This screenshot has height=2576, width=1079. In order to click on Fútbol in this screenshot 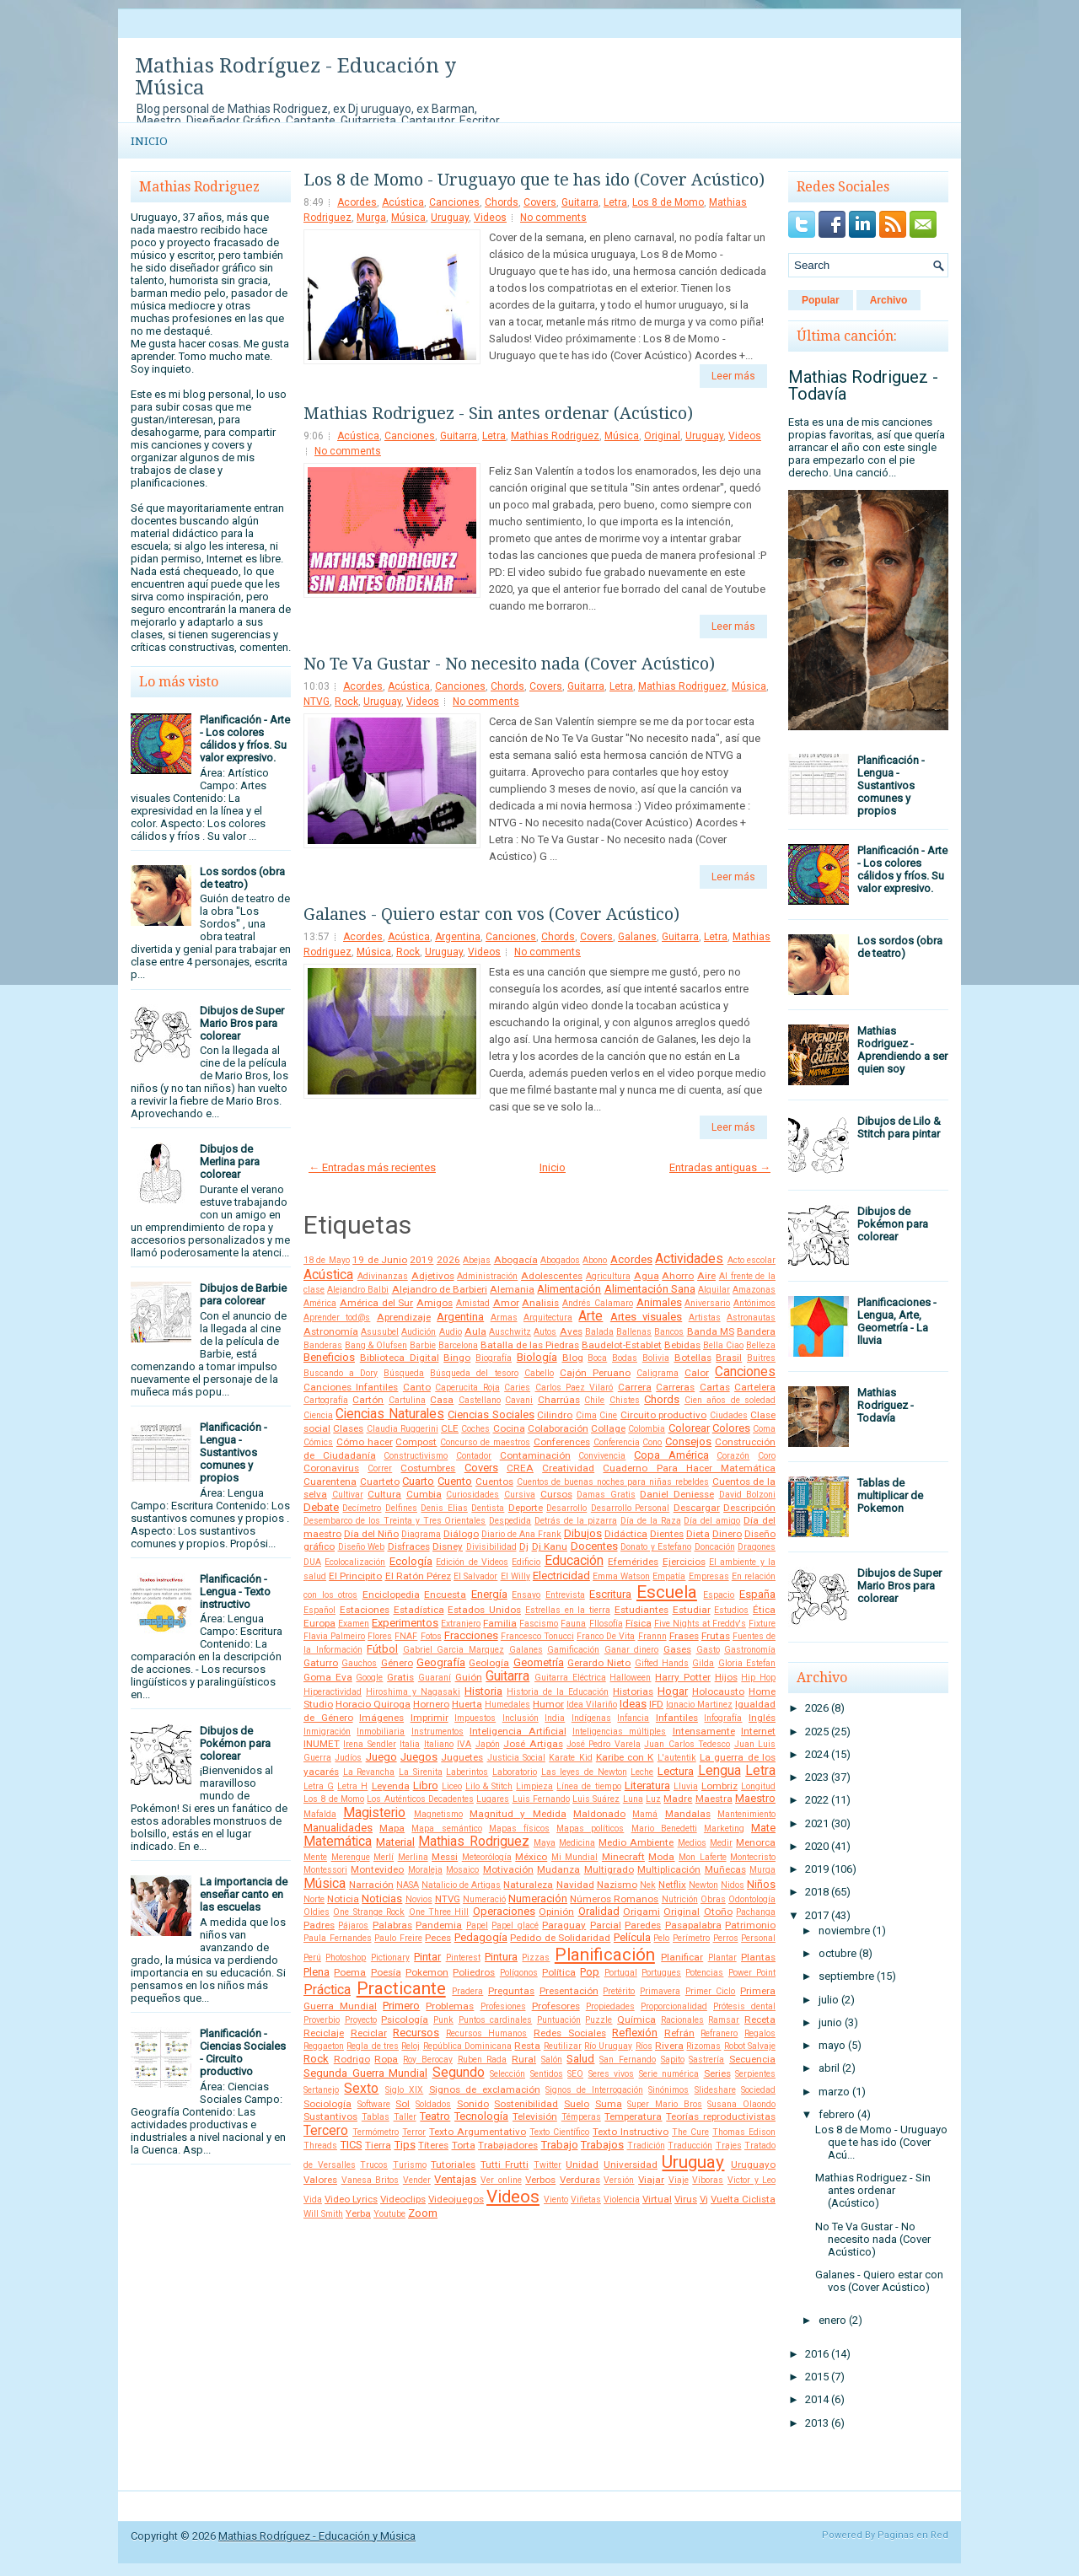, I will do `click(382, 1649)`.